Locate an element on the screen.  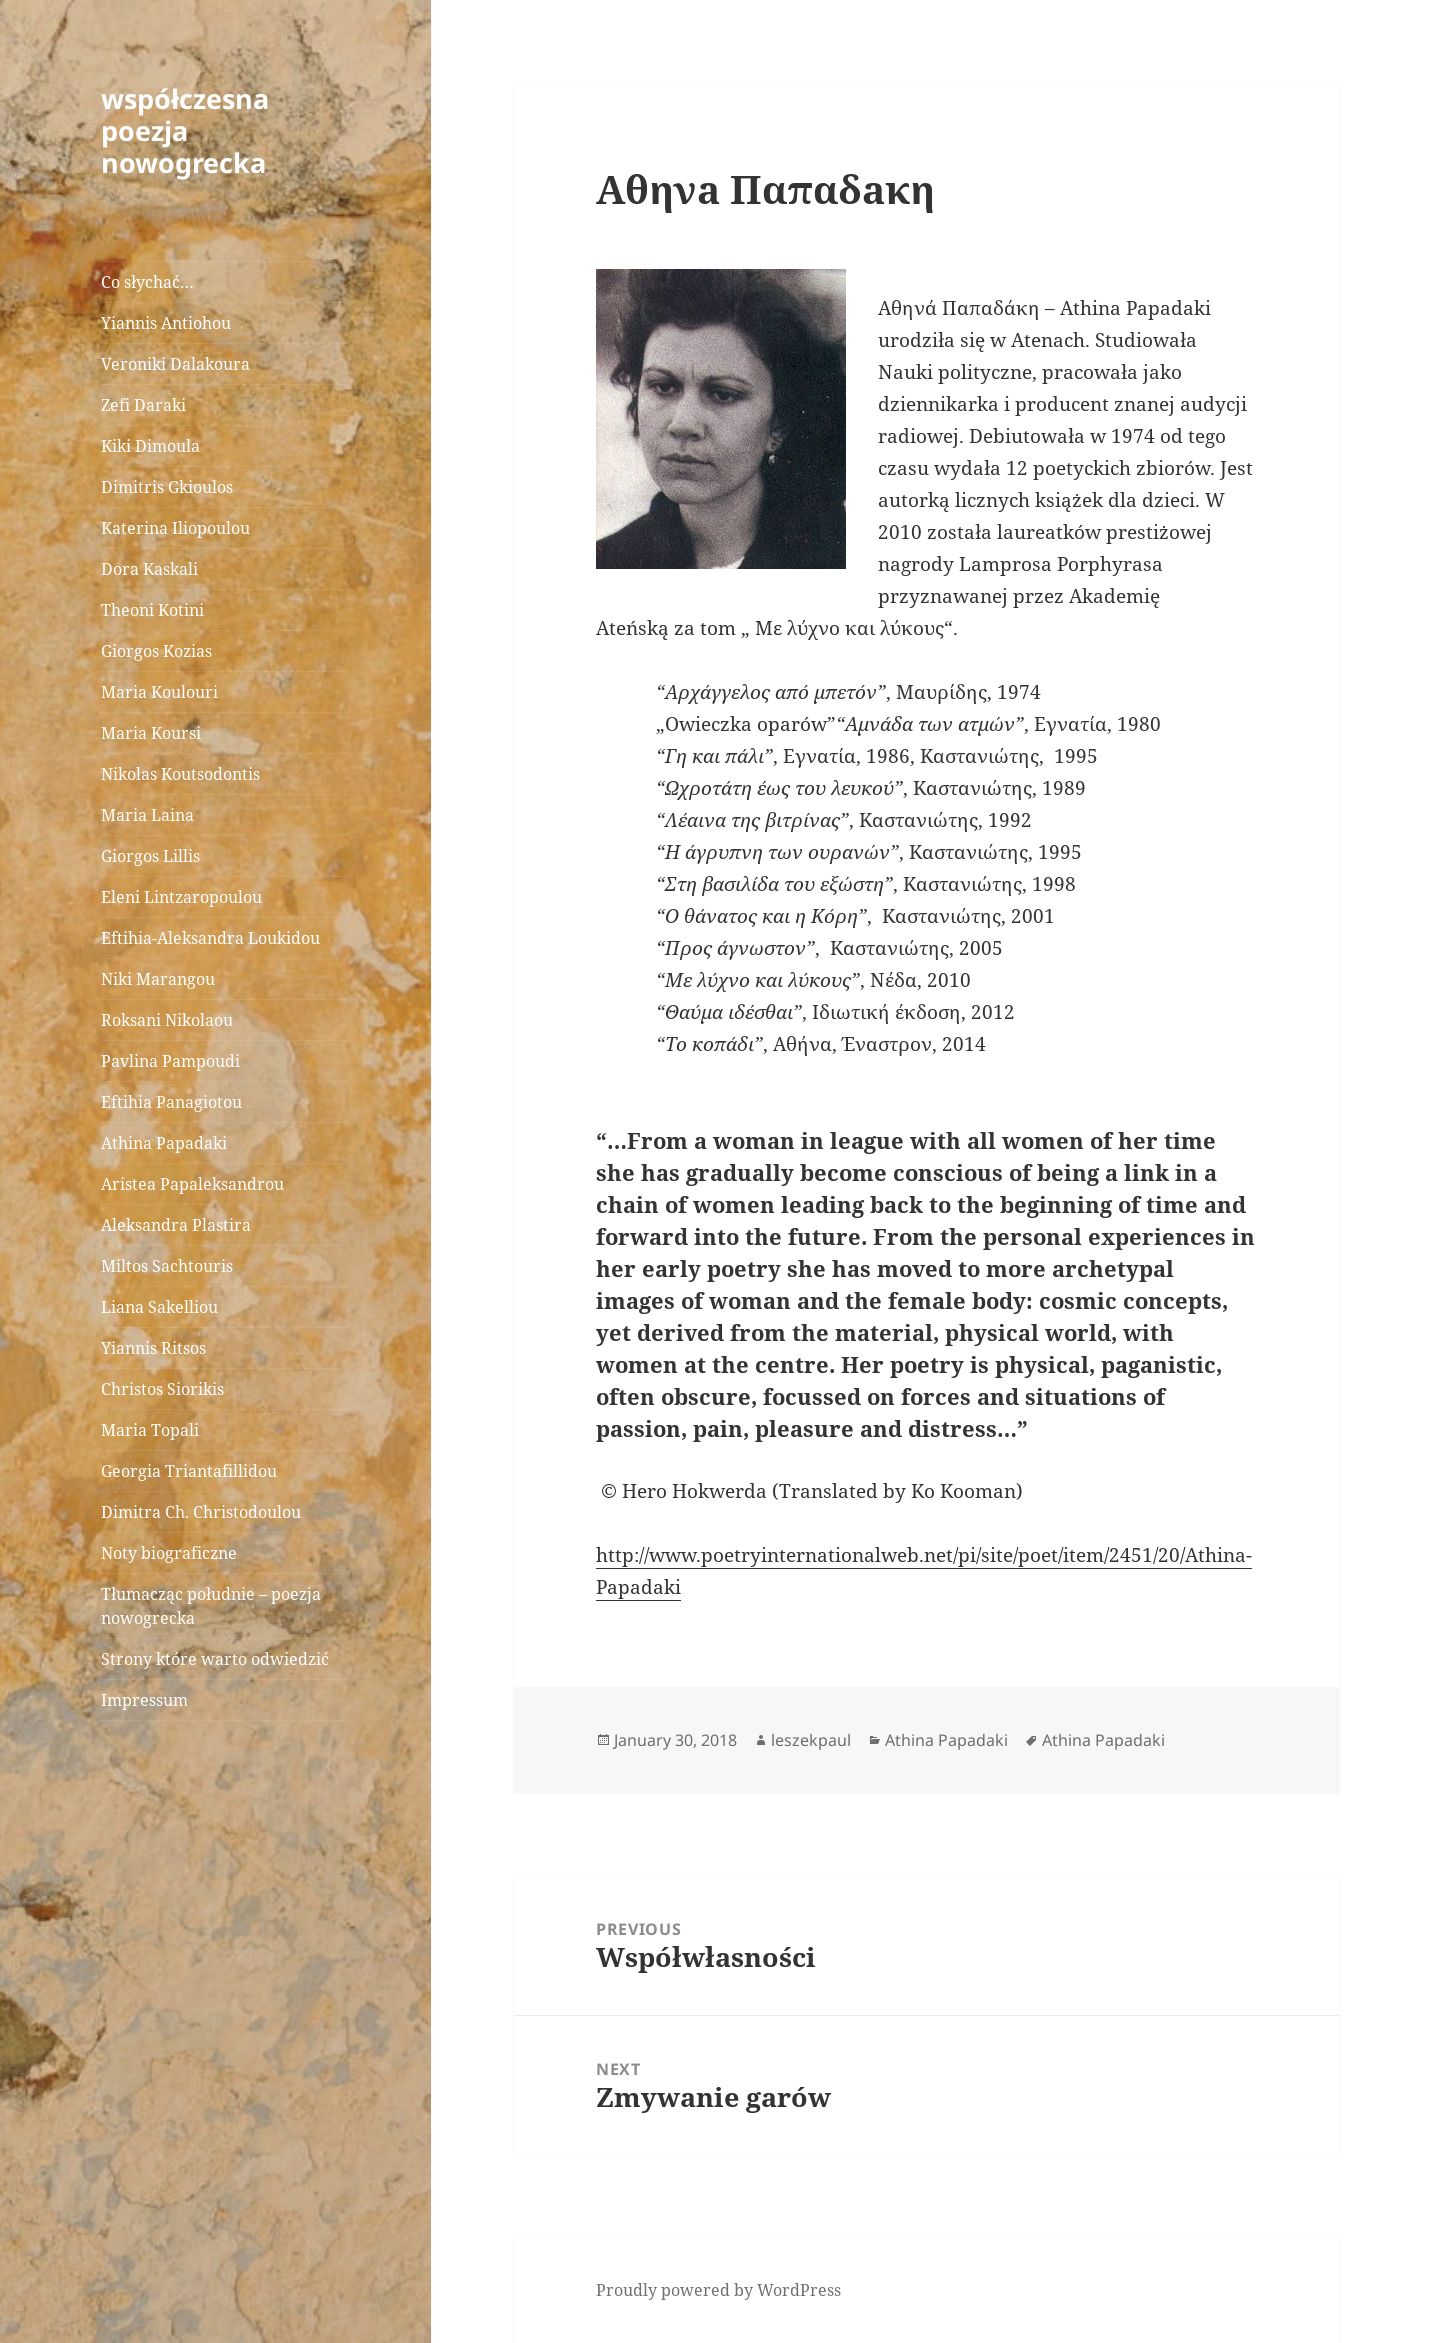
Maria Koursi is located at coordinates (151, 733).